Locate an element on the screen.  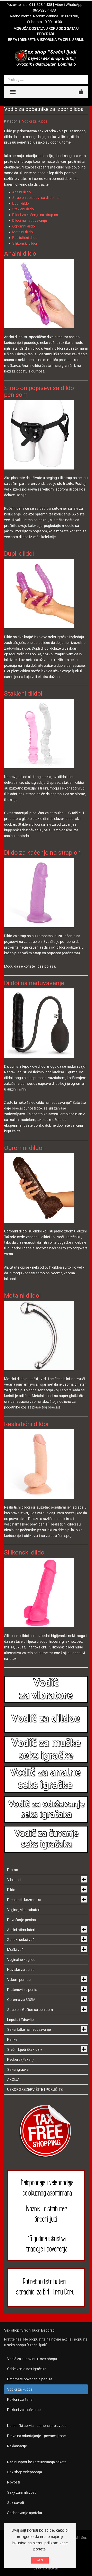
Strap on pojasevi sa dildo penisom is located at coordinates (39, 391).